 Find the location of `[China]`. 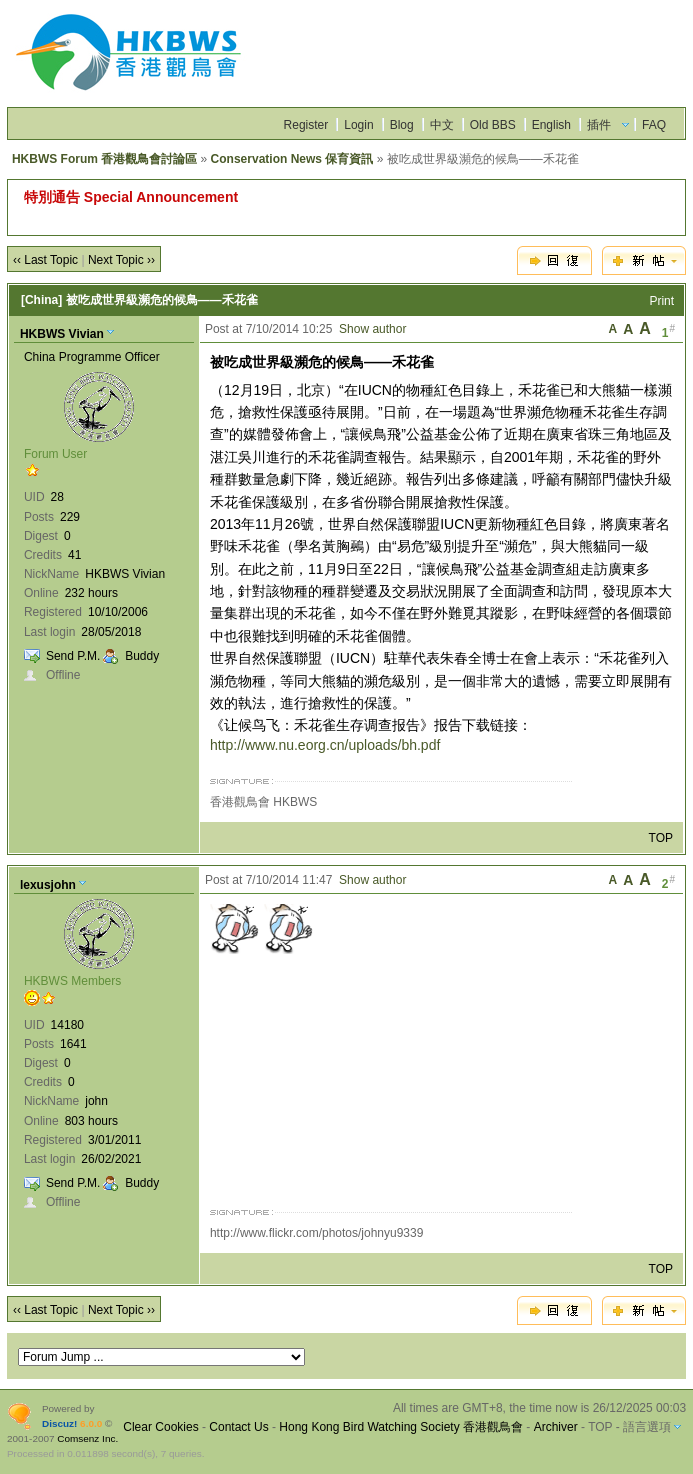

[China] is located at coordinates (41, 300).